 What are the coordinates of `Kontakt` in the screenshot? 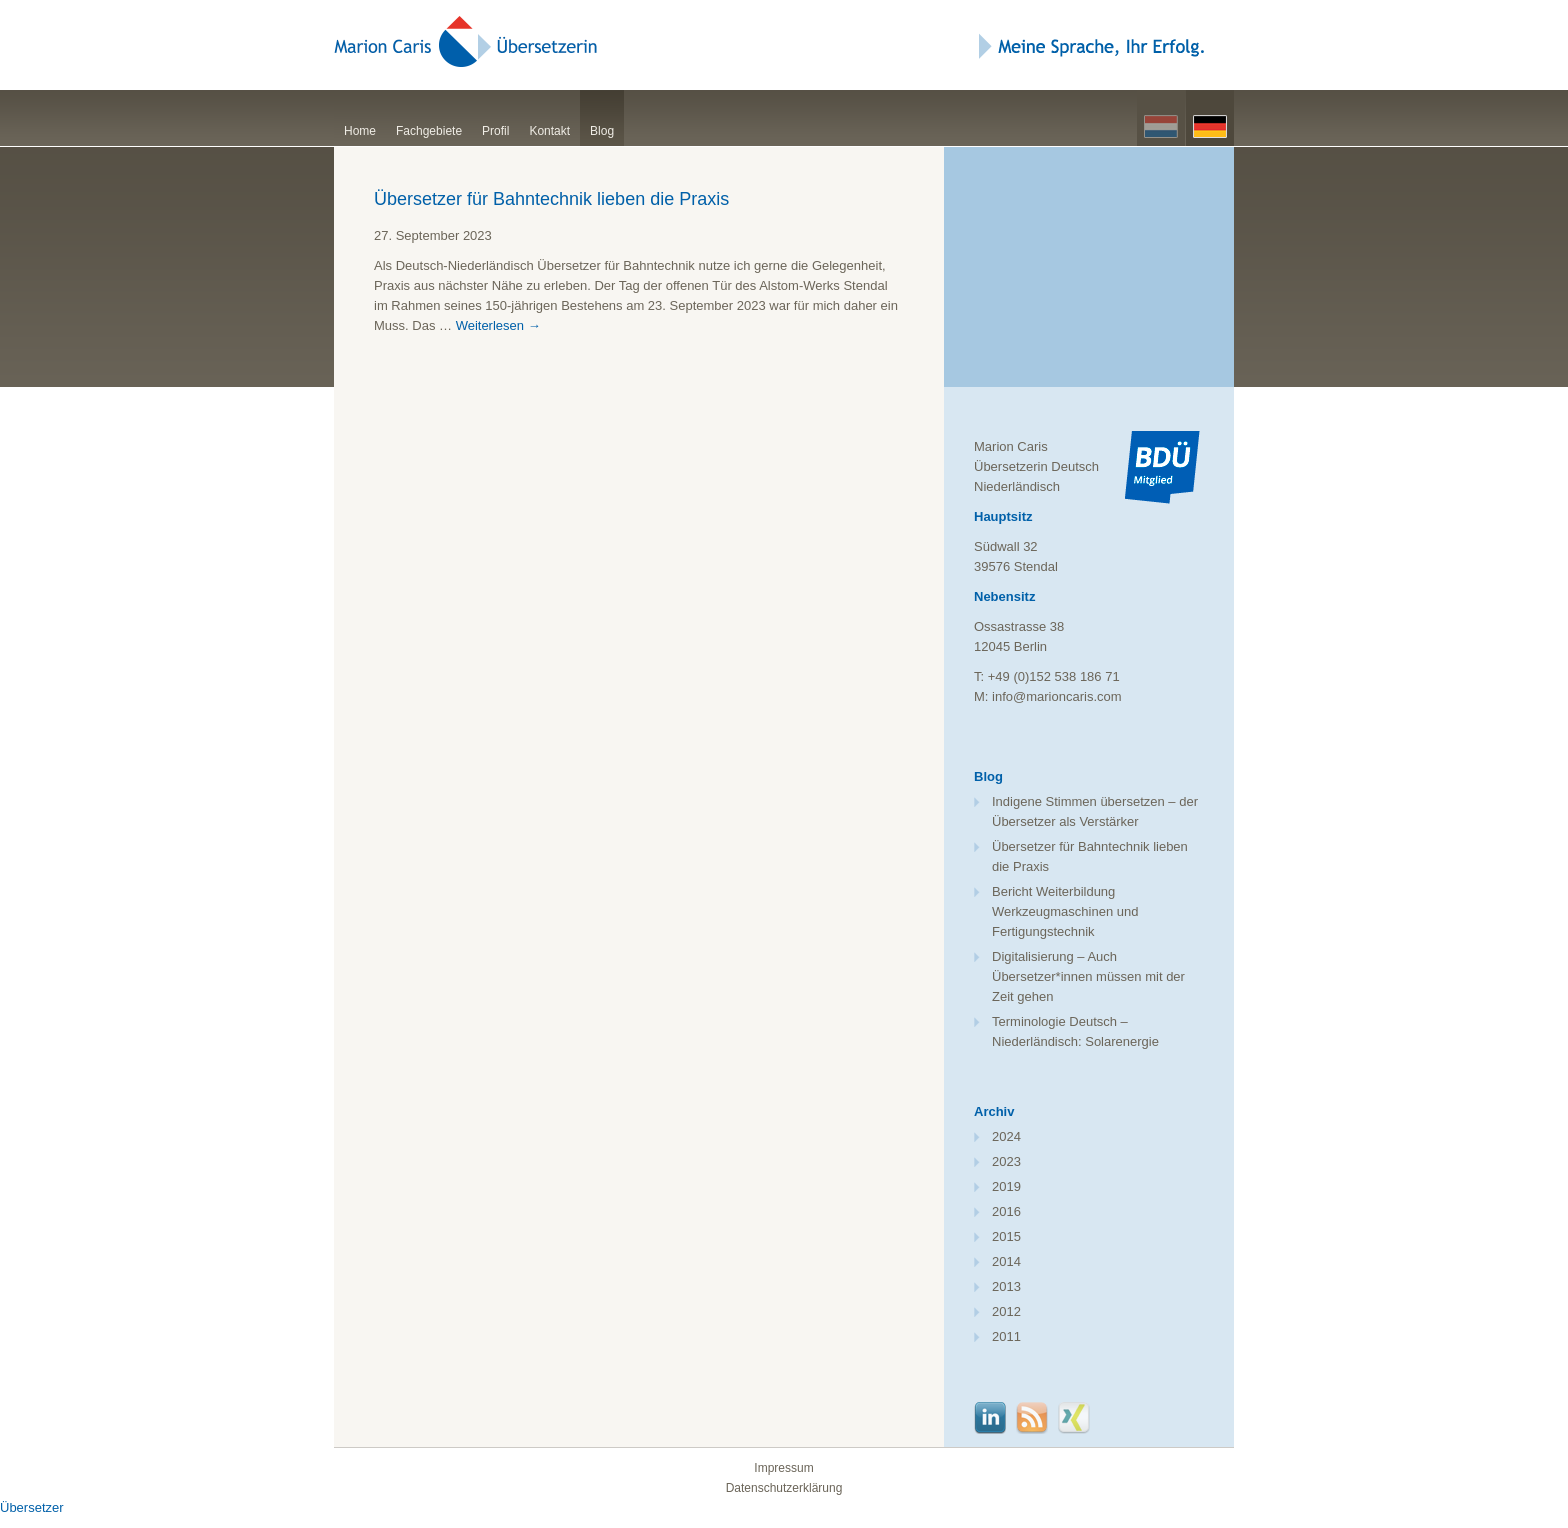 It's located at (549, 131).